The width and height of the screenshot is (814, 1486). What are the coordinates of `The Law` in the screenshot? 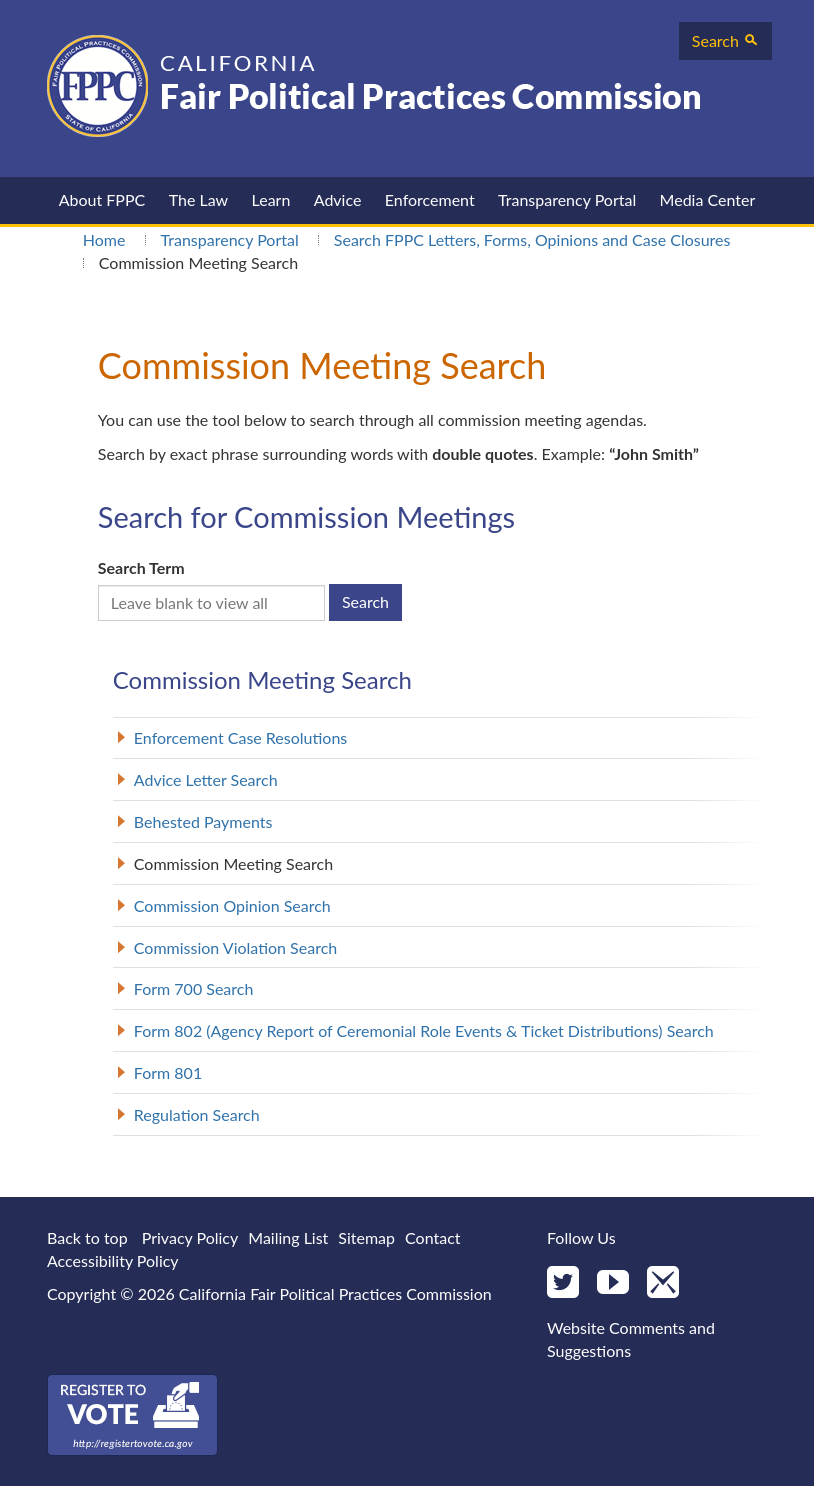 It's located at (198, 199).